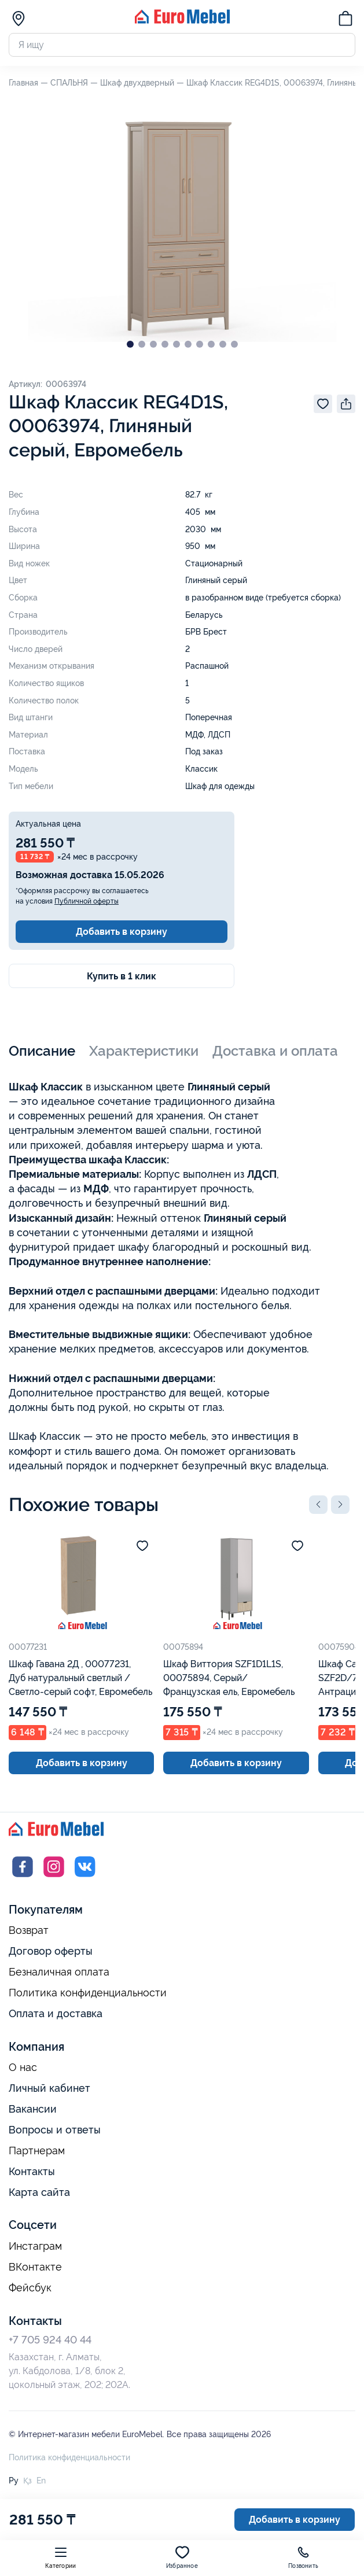  Describe the element at coordinates (121, 931) in the screenshot. I see `Добавить в корзину` at that location.